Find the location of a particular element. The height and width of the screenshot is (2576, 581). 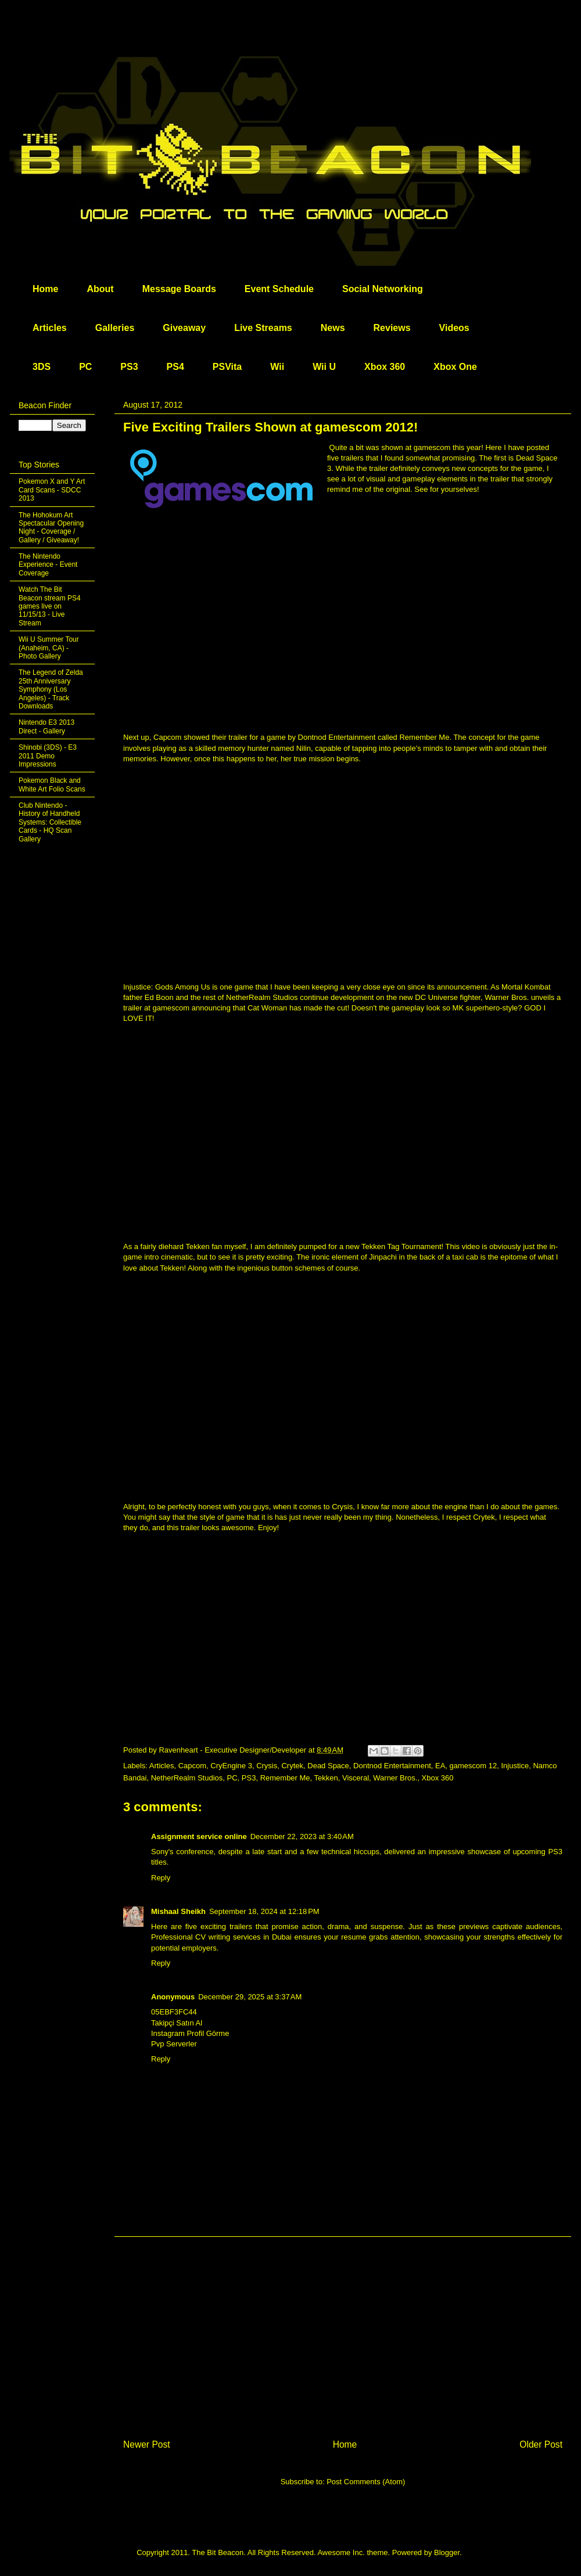

About is located at coordinates (100, 289).